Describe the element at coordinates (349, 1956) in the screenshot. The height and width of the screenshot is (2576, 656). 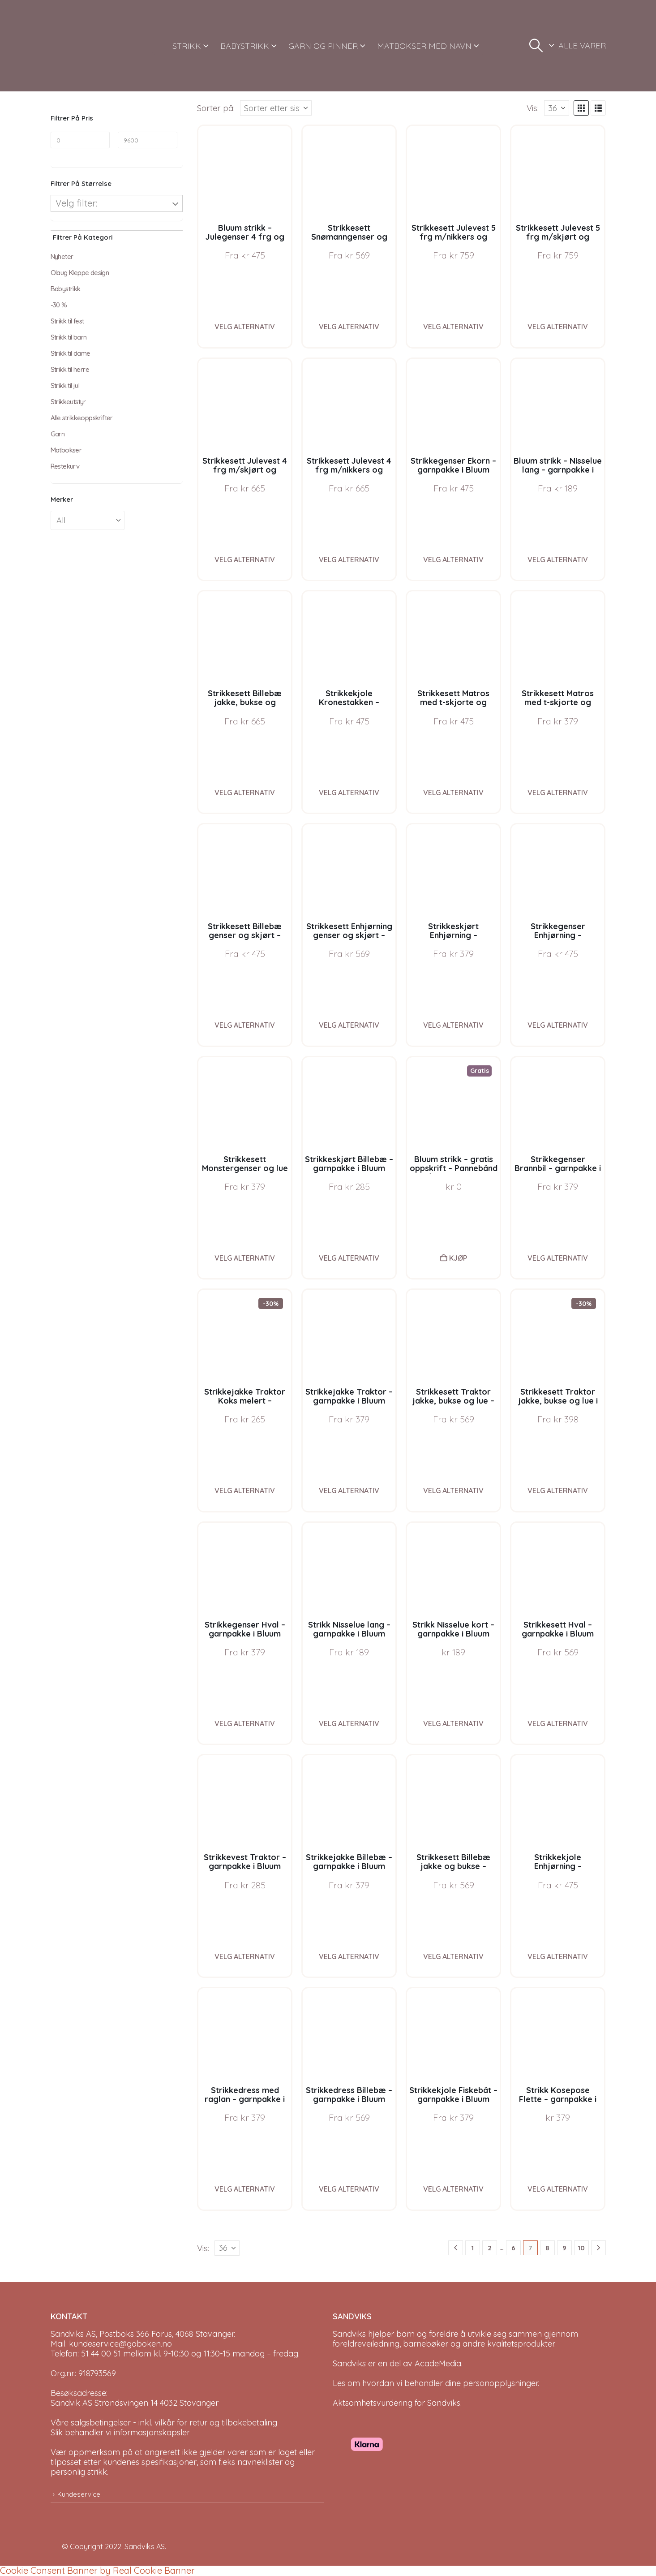
I see `Velg alternativ [Velg instillinger for “Strikkejakke Billebæ - garnpakke i Bluum Pure Eco Baby Wool”]` at that location.